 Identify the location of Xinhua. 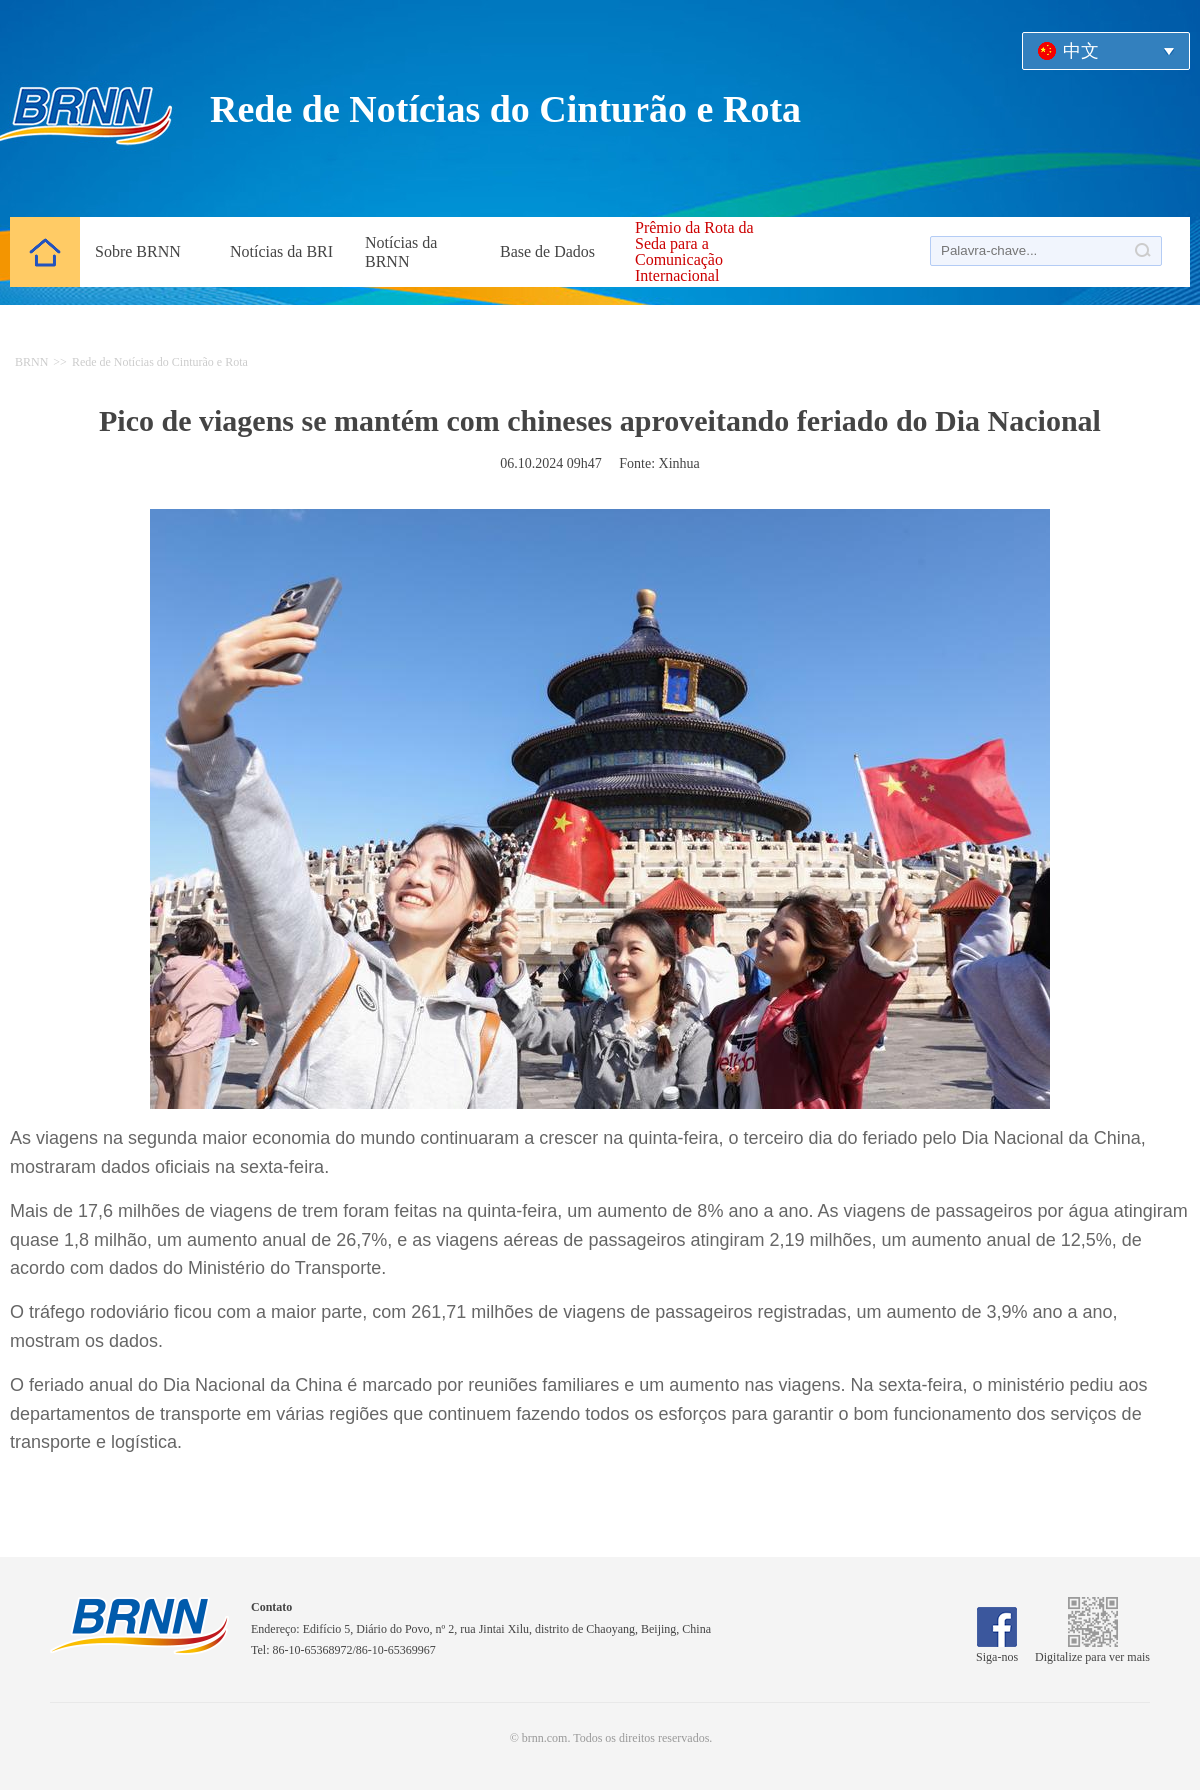
(679, 463).